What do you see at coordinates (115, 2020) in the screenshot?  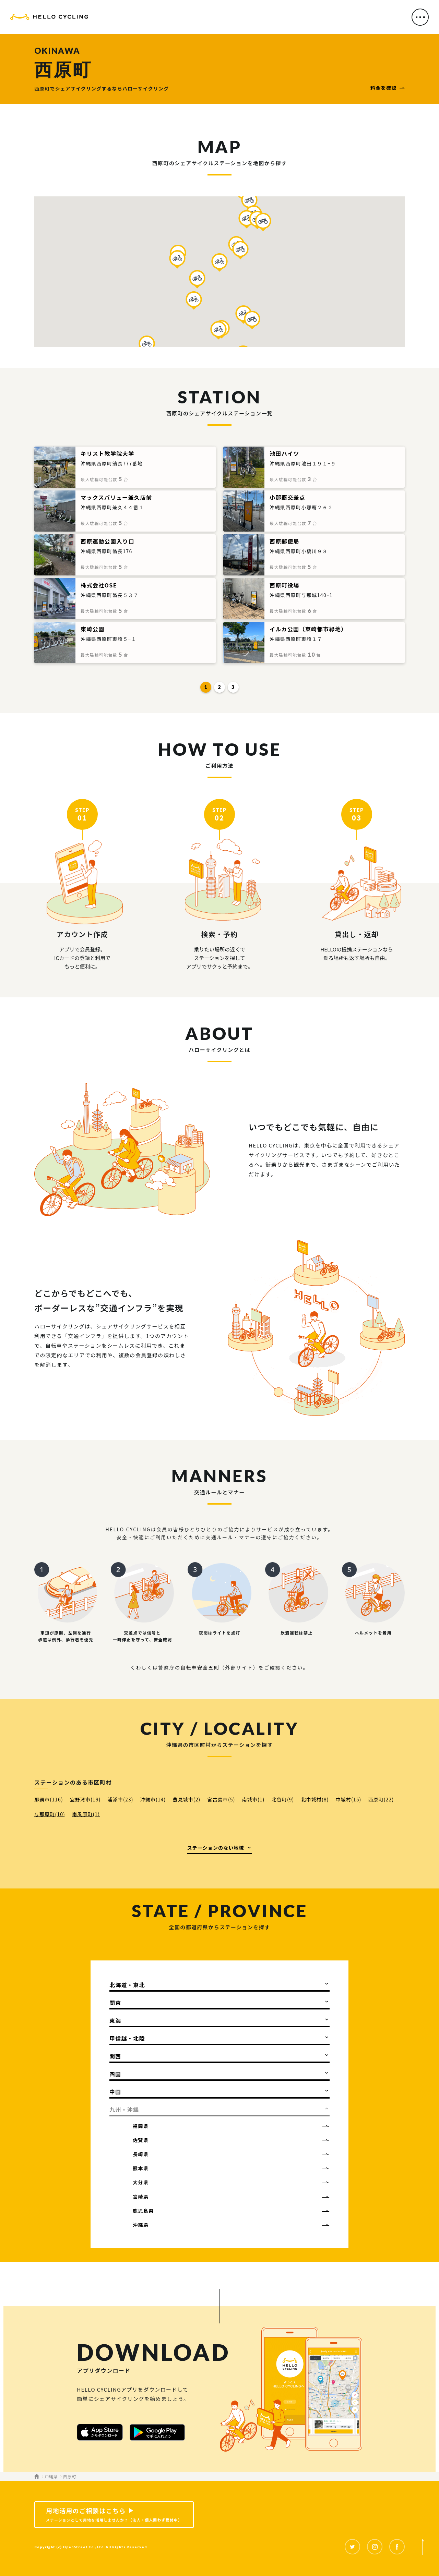 I see `東海` at bounding box center [115, 2020].